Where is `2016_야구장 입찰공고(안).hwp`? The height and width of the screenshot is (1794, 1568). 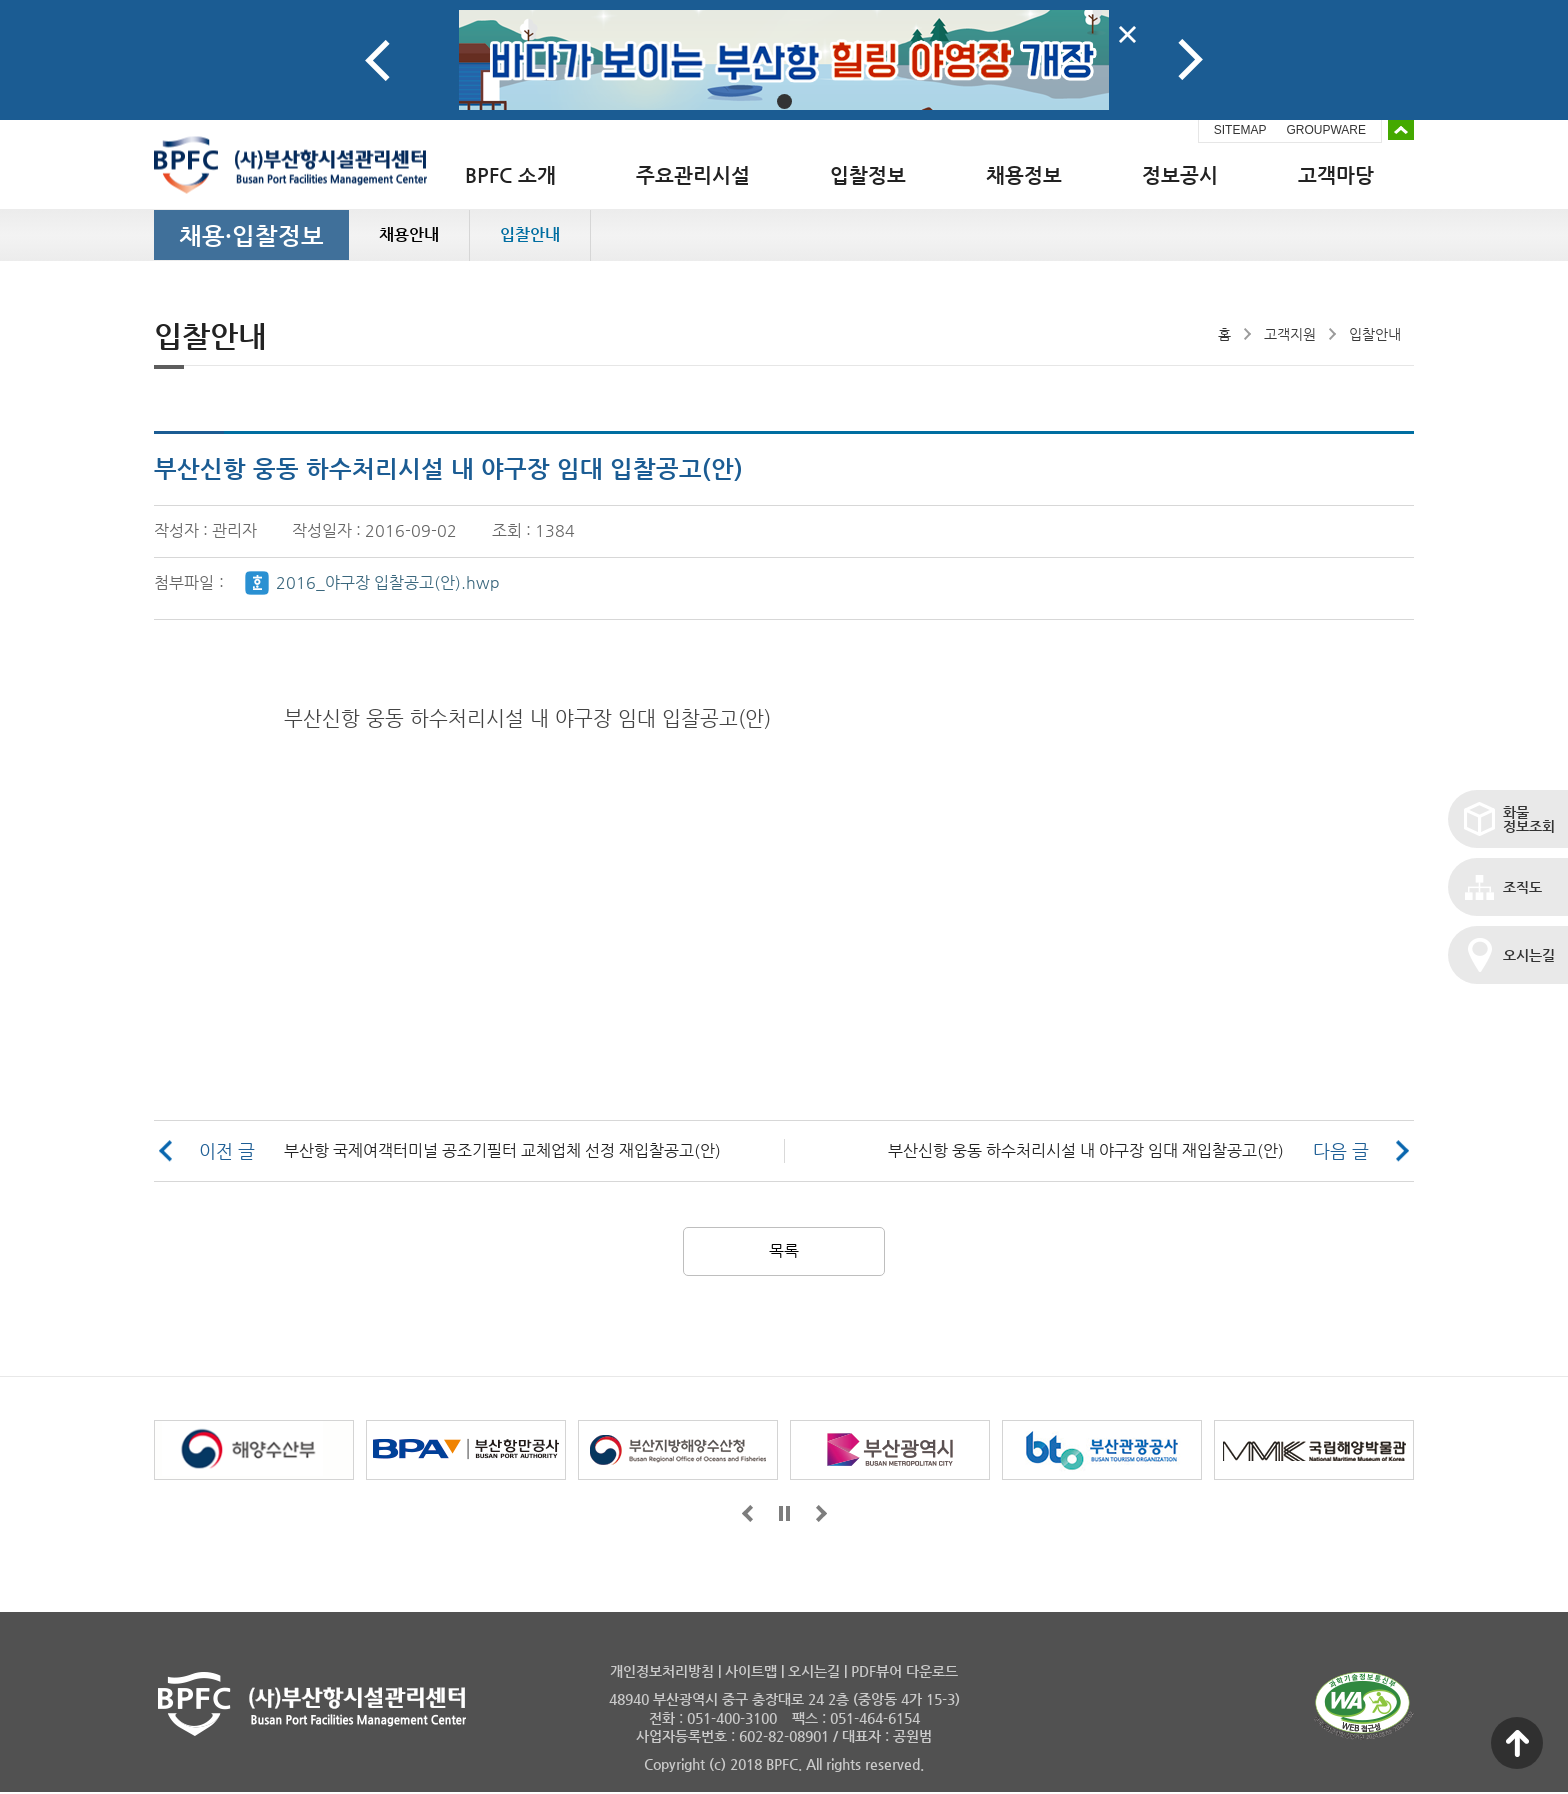 2016_야구장 입찰공고(안).hwp is located at coordinates (388, 582).